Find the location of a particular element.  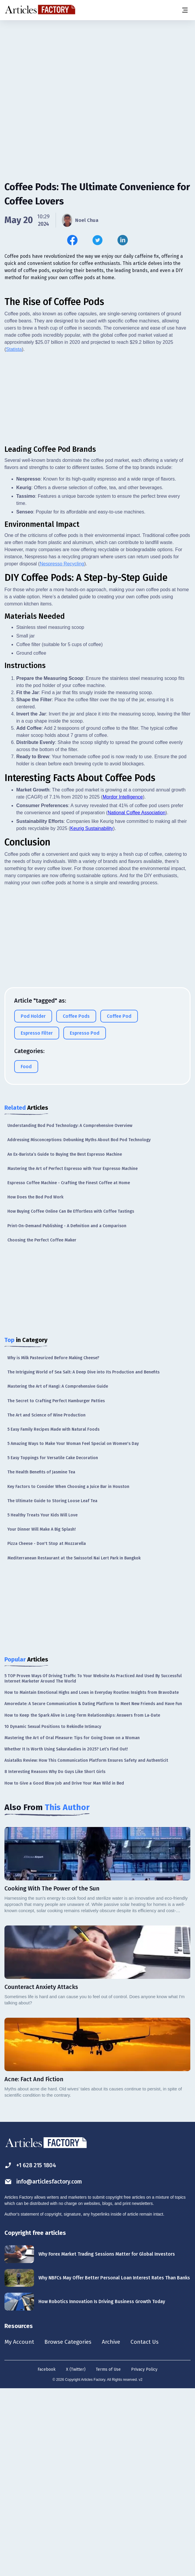

[Menu button] is located at coordinates (185, 10).